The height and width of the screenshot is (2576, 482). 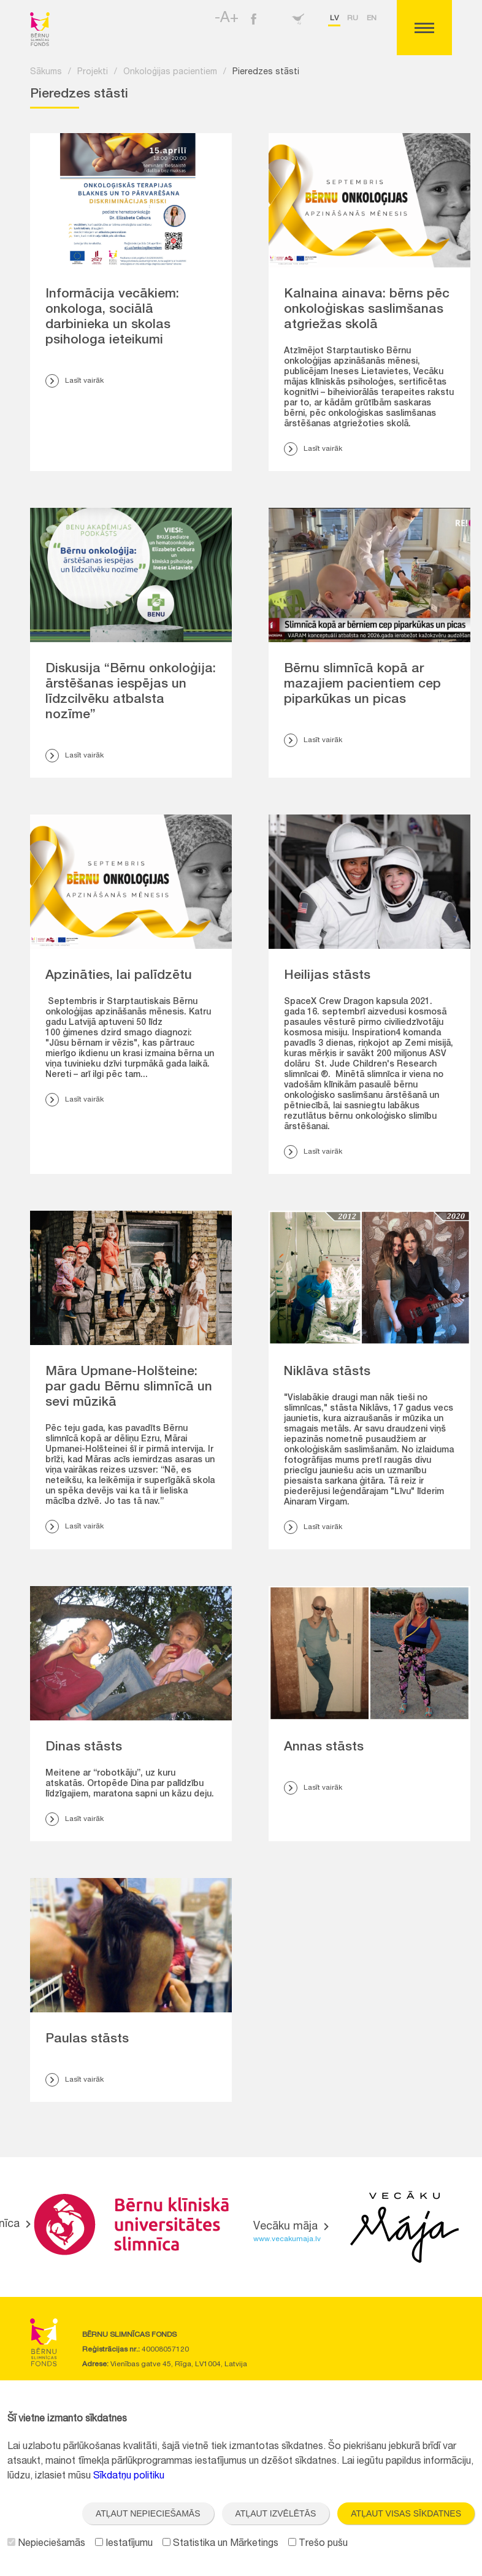 I want to click on Lasīt vairāk, so click(x=74, y=381).